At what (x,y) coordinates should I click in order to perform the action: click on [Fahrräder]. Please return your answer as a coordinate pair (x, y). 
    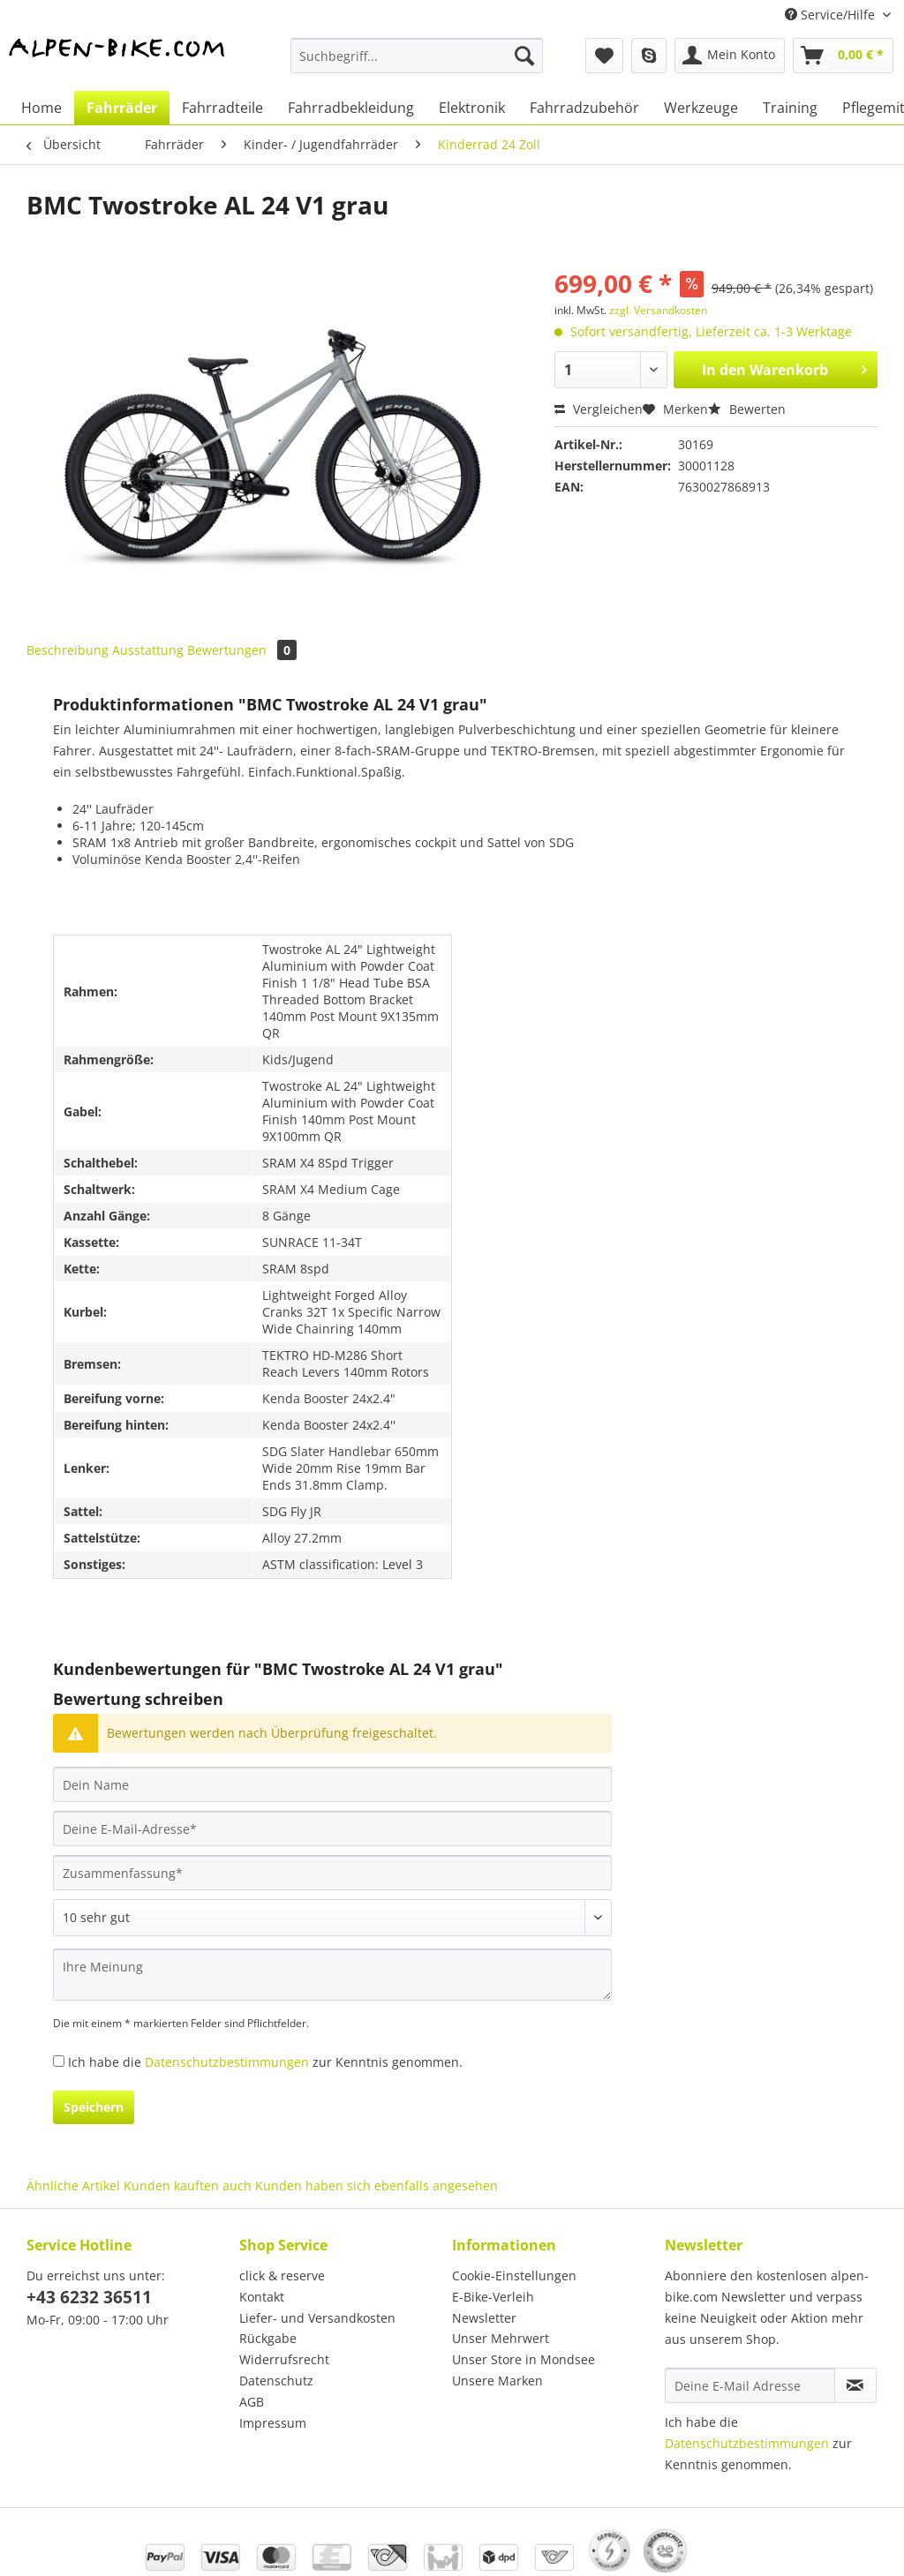
    Looking at the image, I should click on (122, 107).